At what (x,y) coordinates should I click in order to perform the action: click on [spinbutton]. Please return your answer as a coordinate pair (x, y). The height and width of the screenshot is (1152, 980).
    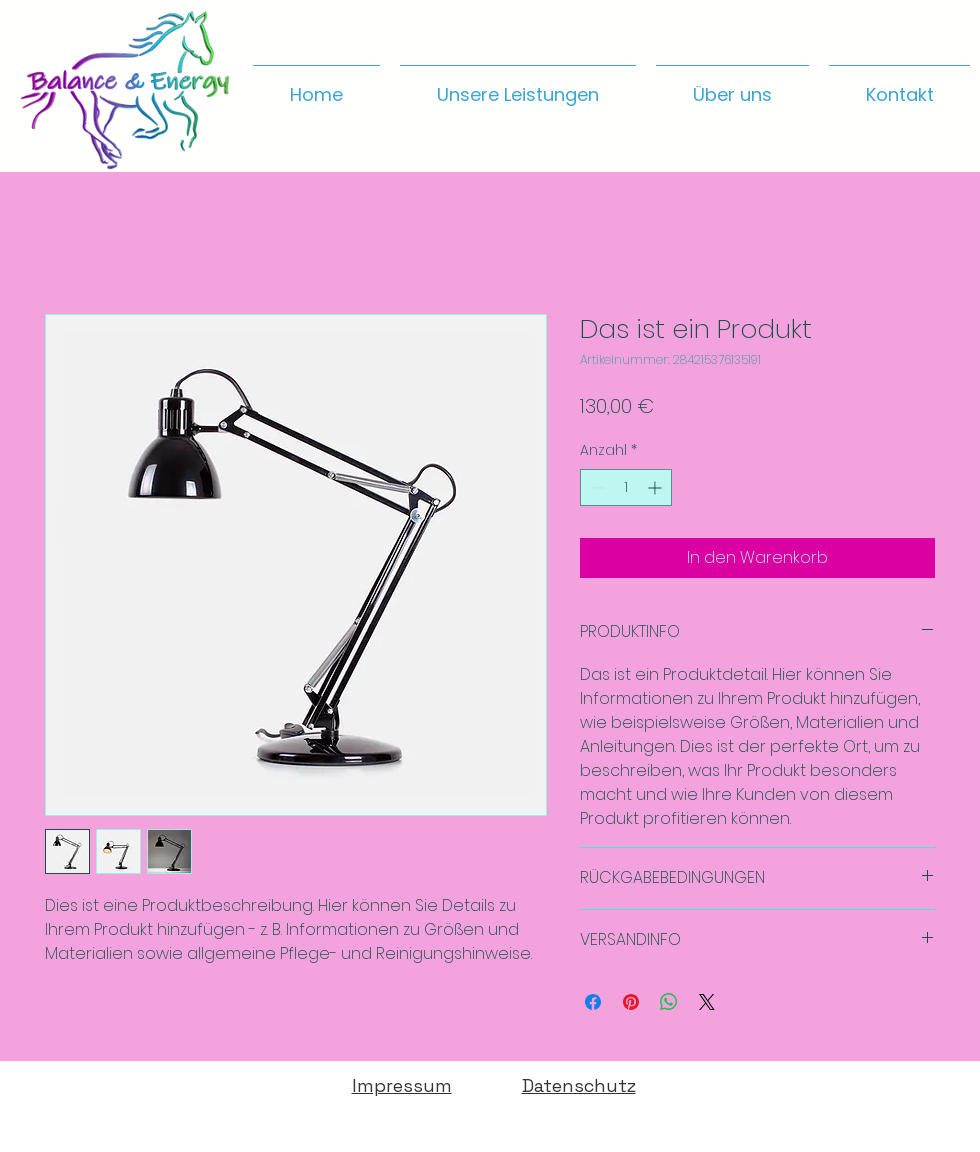
    Looking at the image, I should click on (626, 487).